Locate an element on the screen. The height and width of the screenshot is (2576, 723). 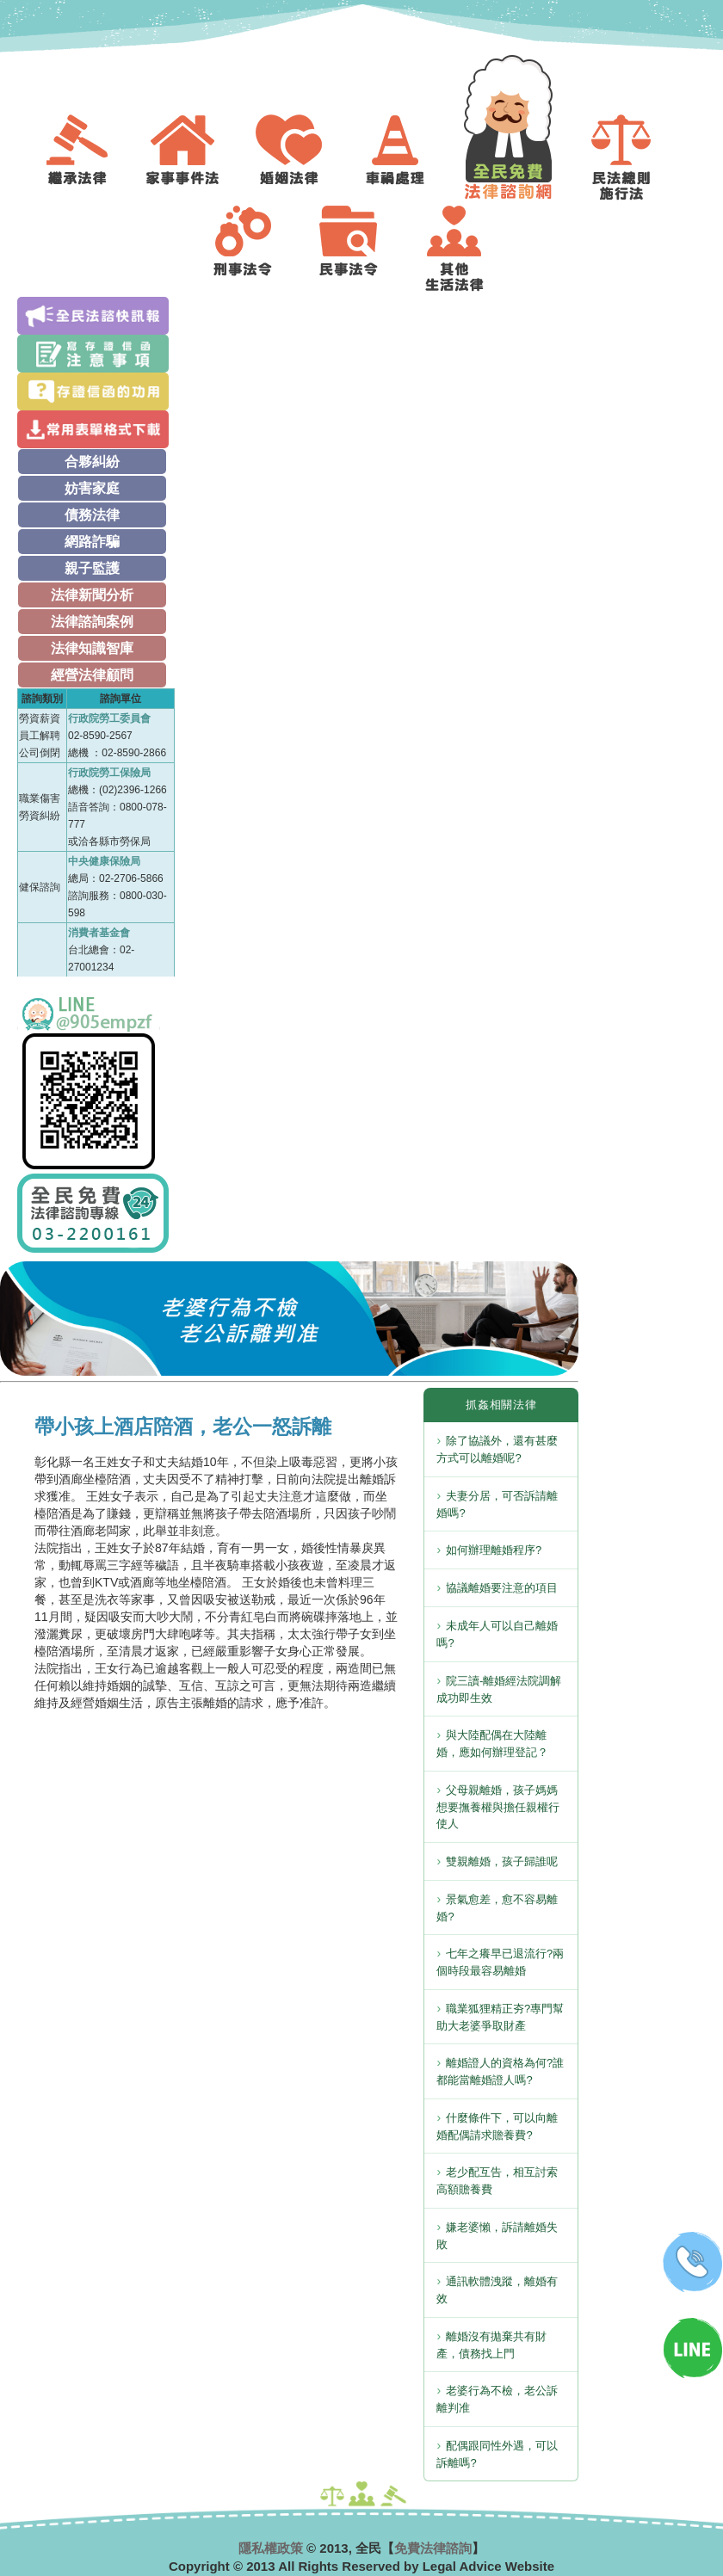
如何辦理離婚程序? is located at coordinates (493, 1550).